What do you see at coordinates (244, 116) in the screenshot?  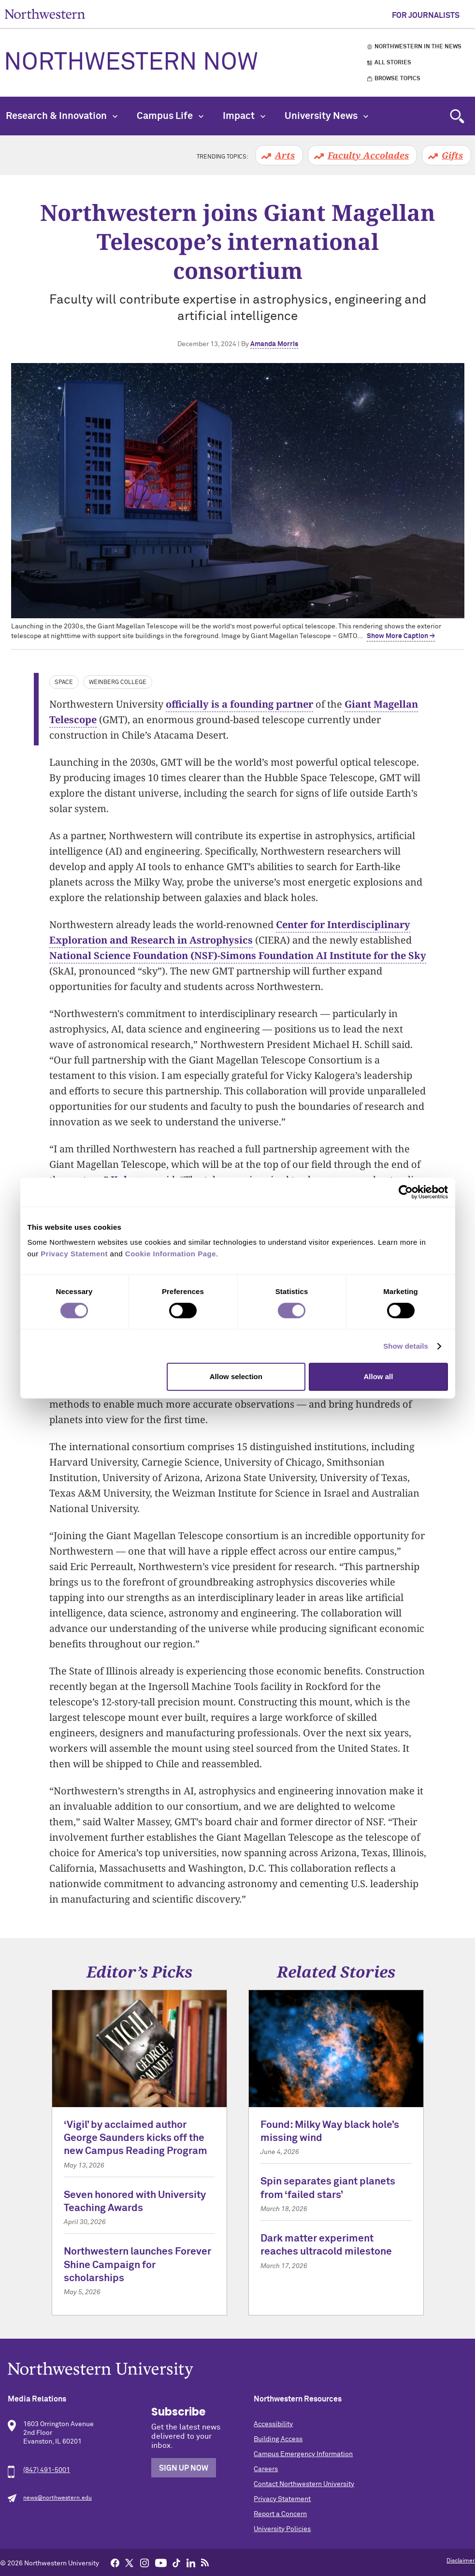 I see `Impact` at bounding box center [244, 116].